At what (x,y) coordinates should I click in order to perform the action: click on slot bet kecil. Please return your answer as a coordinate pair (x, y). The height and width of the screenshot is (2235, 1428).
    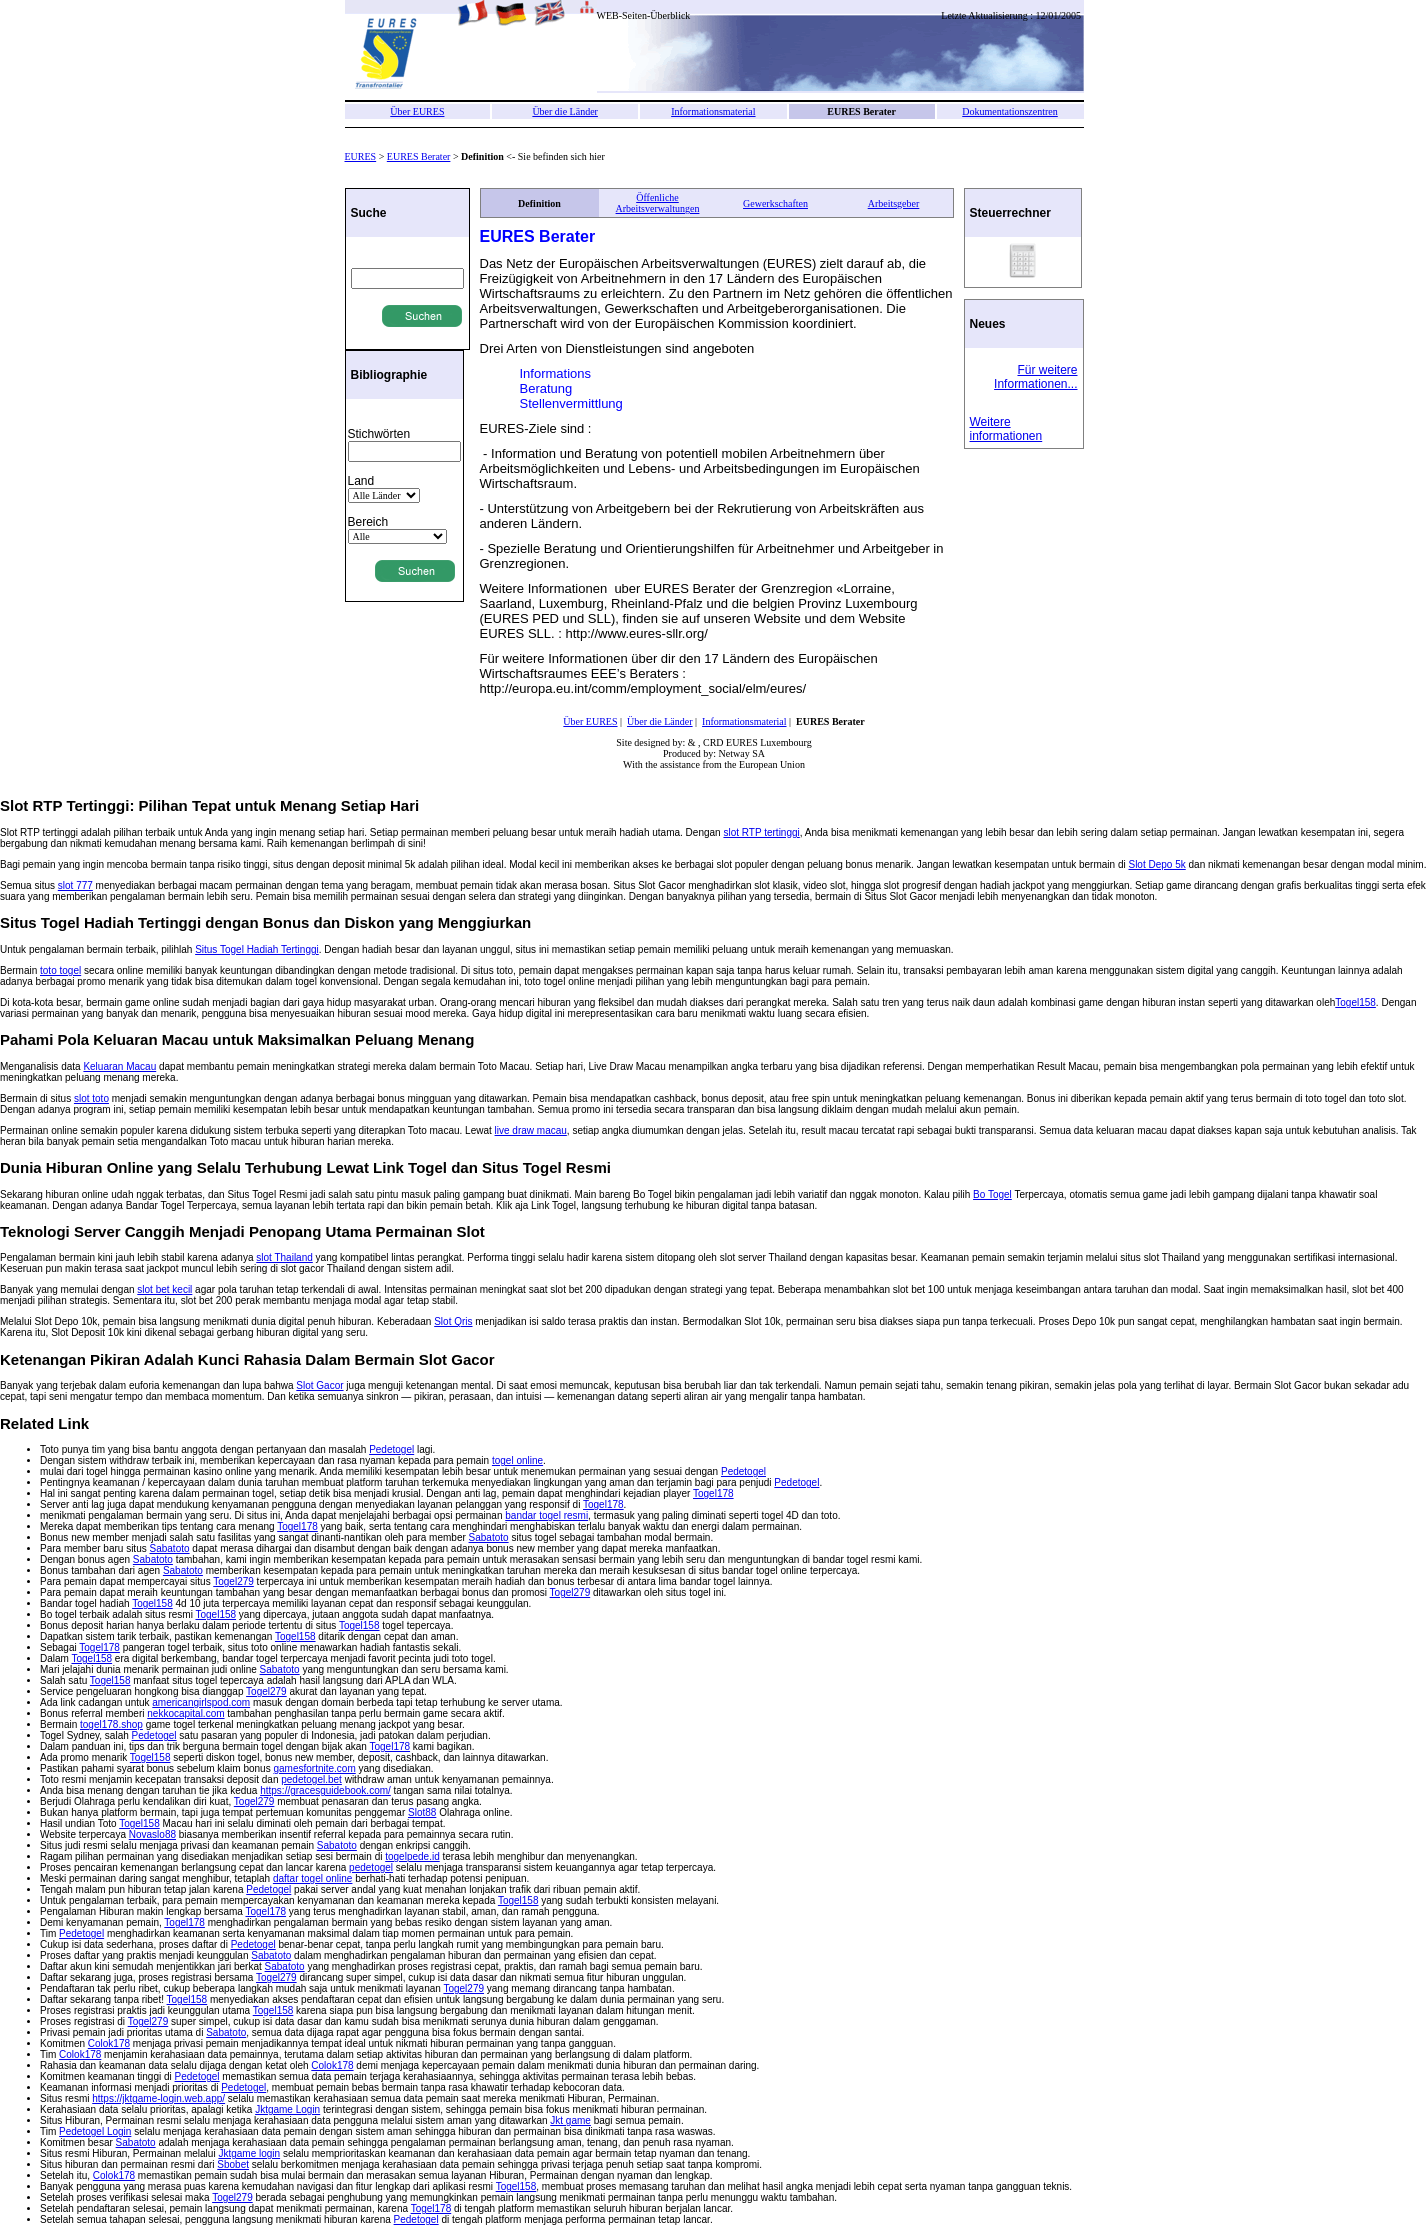
    Looking at the image, I should click on (164, 1289).